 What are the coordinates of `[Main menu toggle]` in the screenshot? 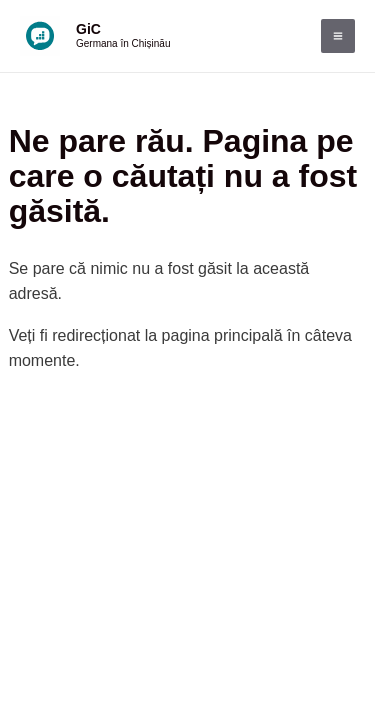 It's located at (338, 36).